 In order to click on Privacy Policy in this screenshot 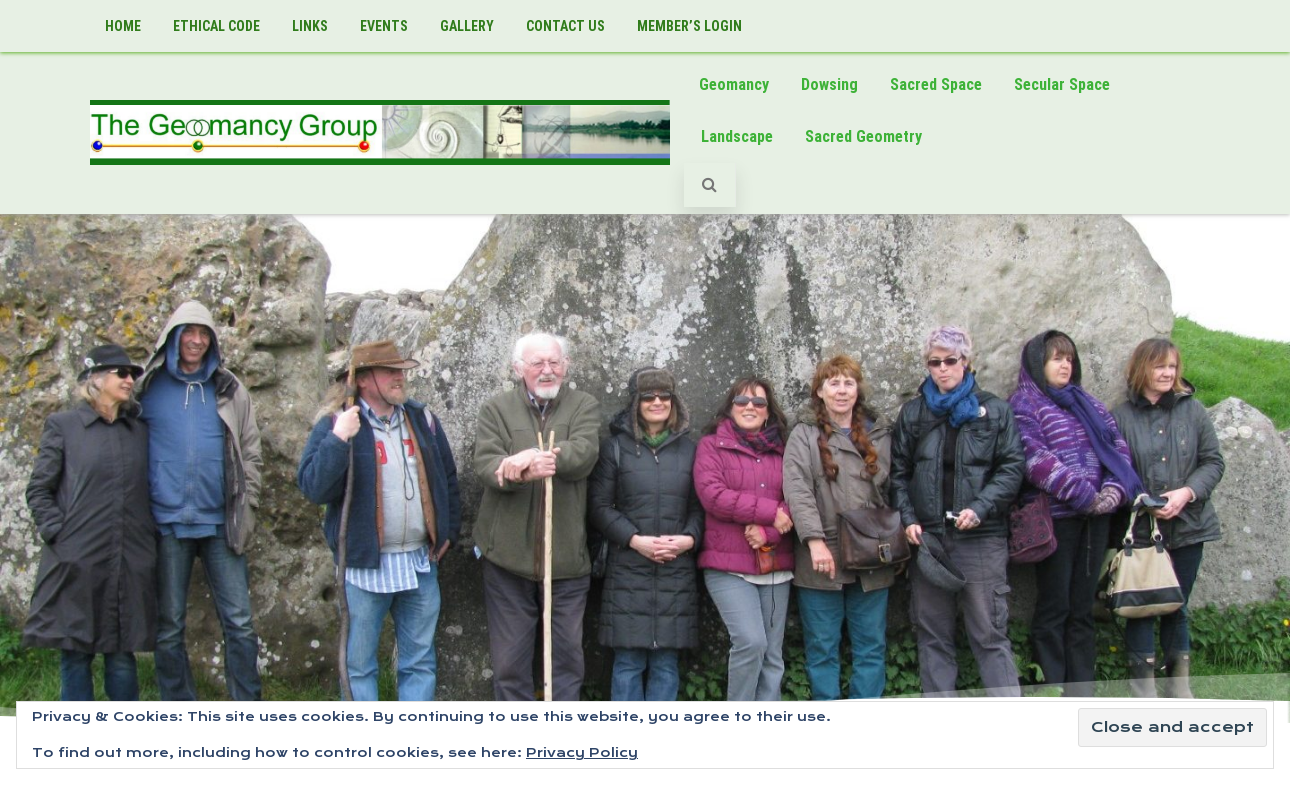, I will do `click(582, 752)`.